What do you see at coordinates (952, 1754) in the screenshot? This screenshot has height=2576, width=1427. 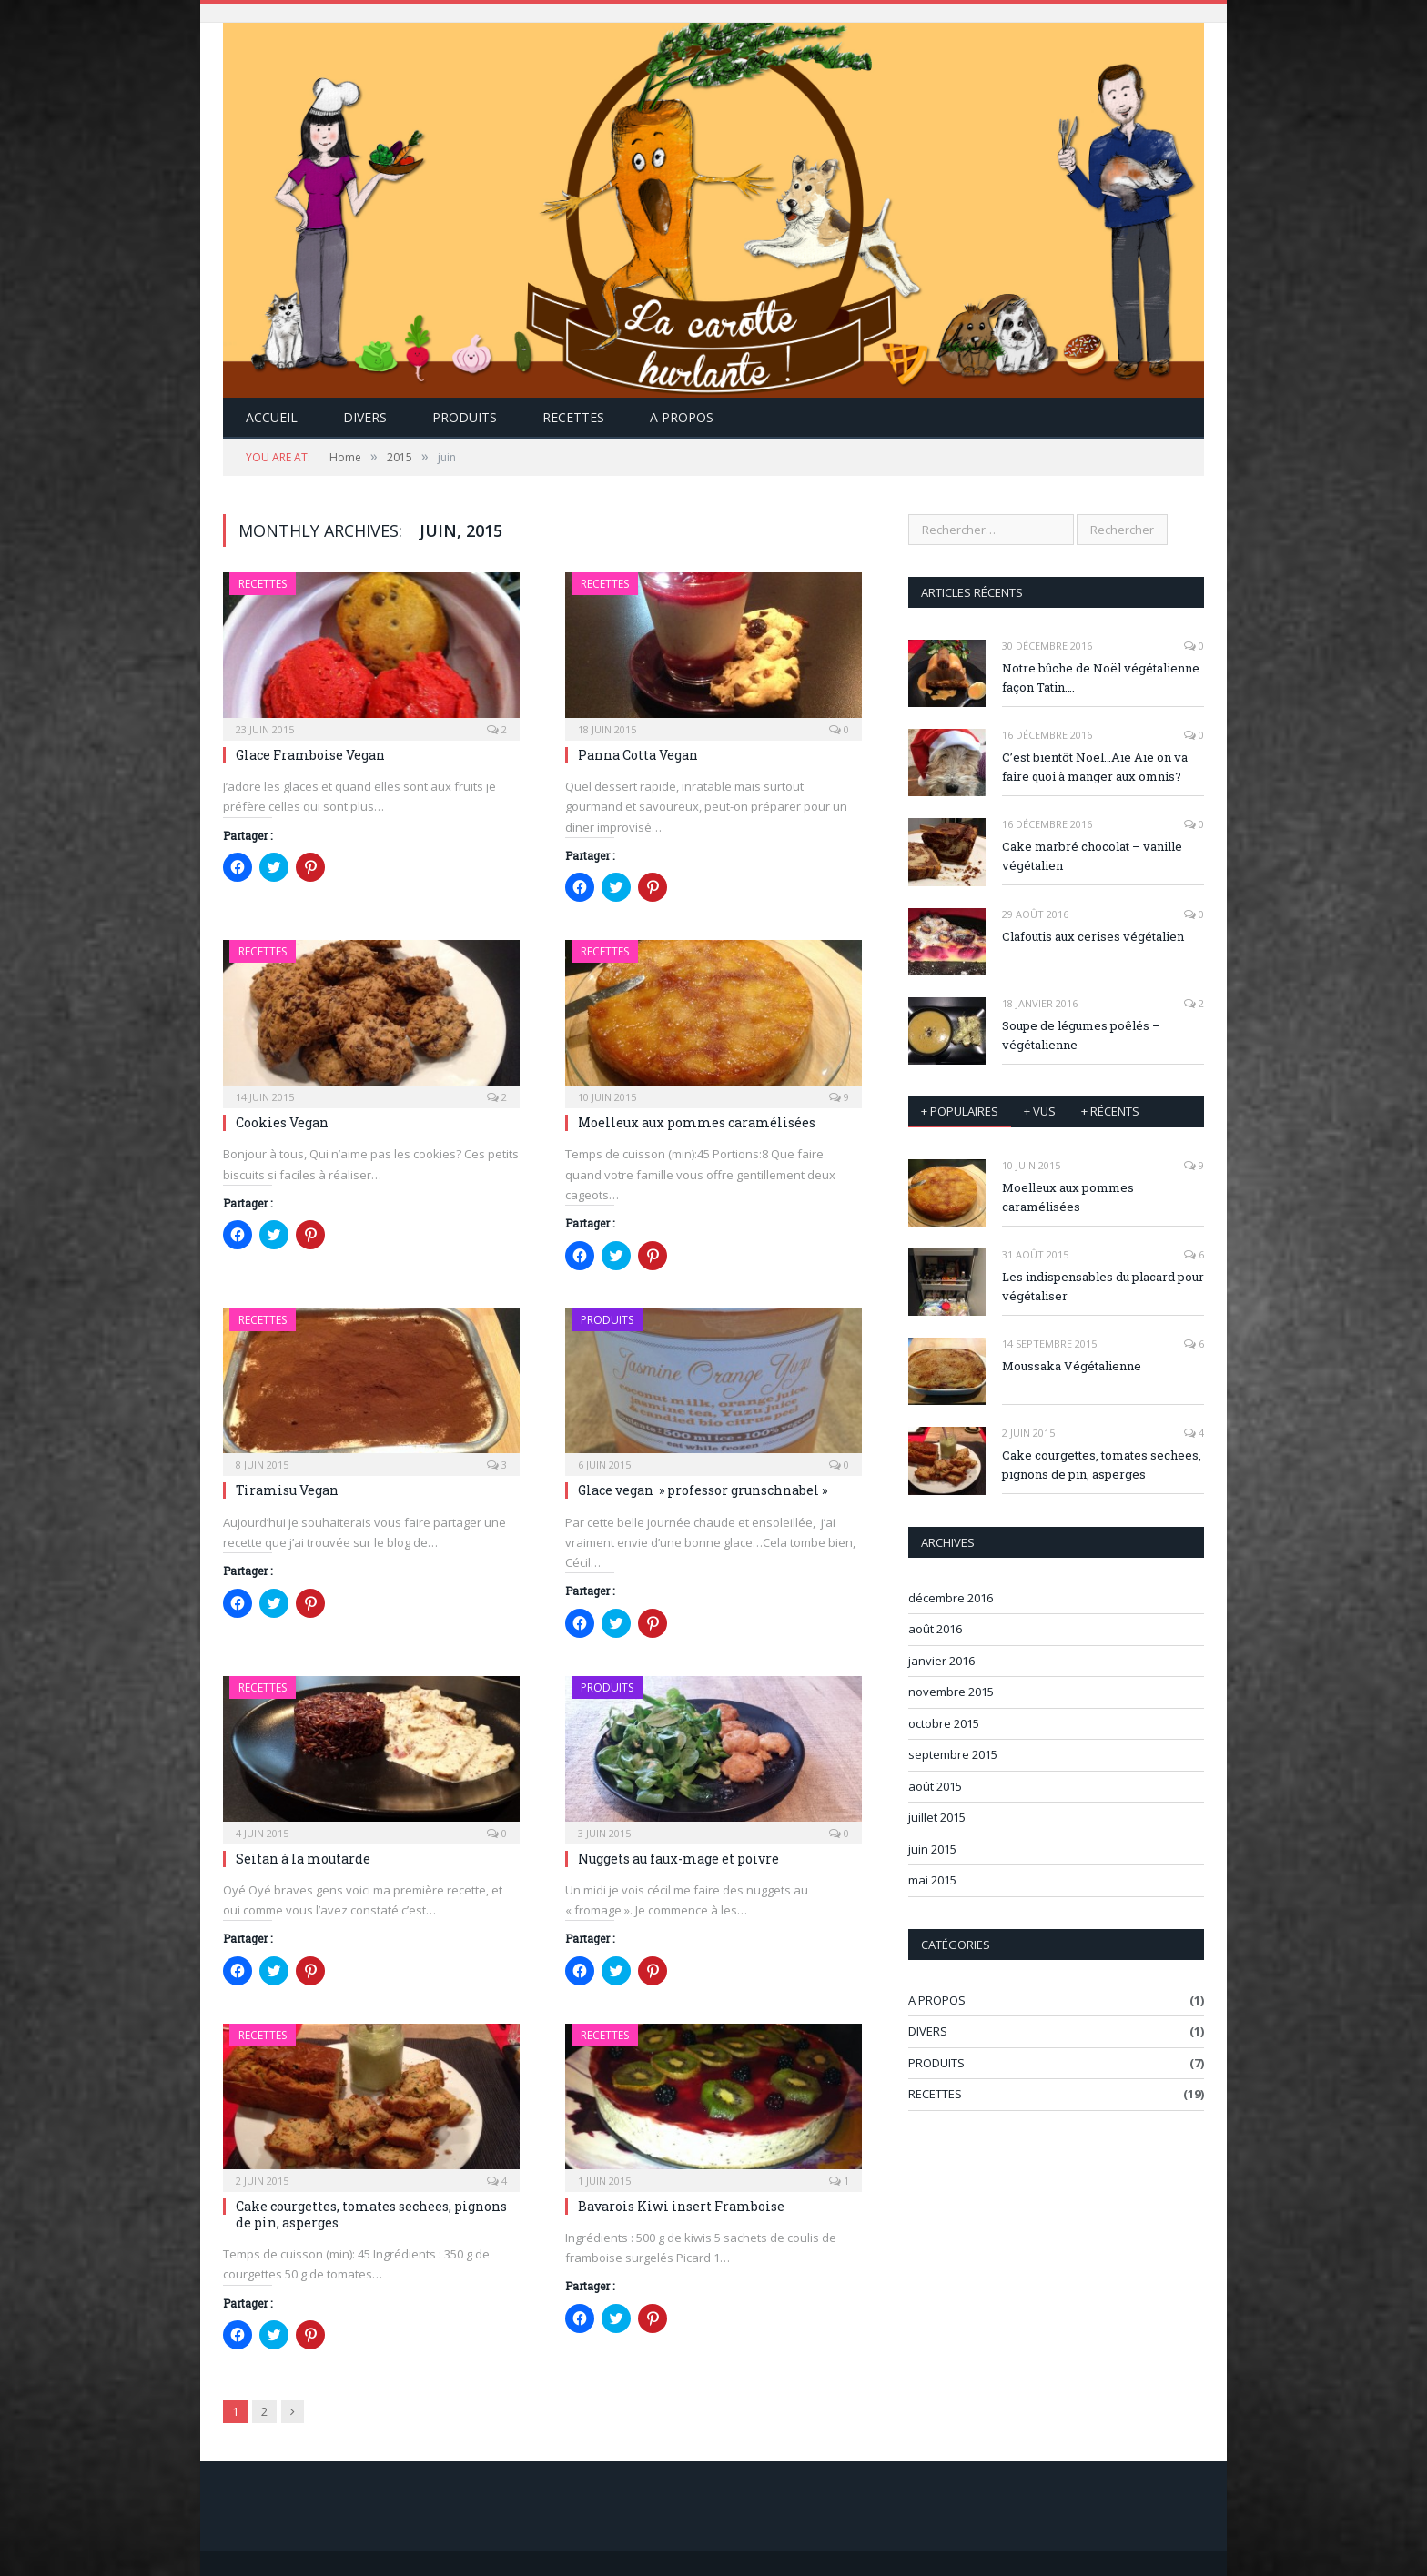 I see `septembre 2015` at bounding box center [952, 1754].